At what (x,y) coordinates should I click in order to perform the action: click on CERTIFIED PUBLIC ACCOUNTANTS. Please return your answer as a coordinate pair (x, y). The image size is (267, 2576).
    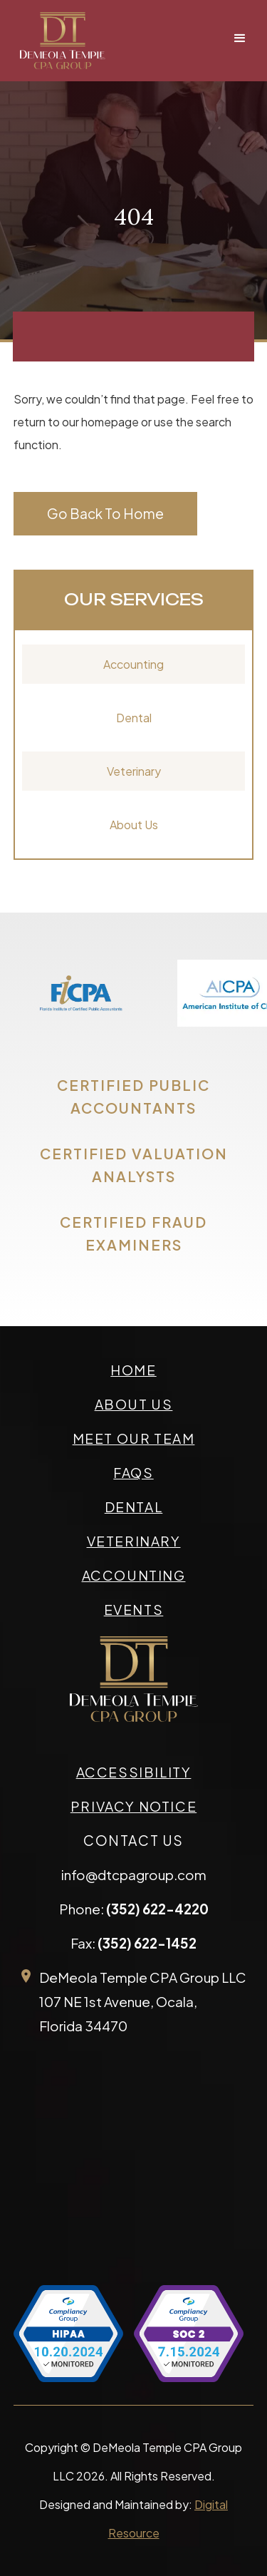
    Looking at the image, I should click on (133, 1096).